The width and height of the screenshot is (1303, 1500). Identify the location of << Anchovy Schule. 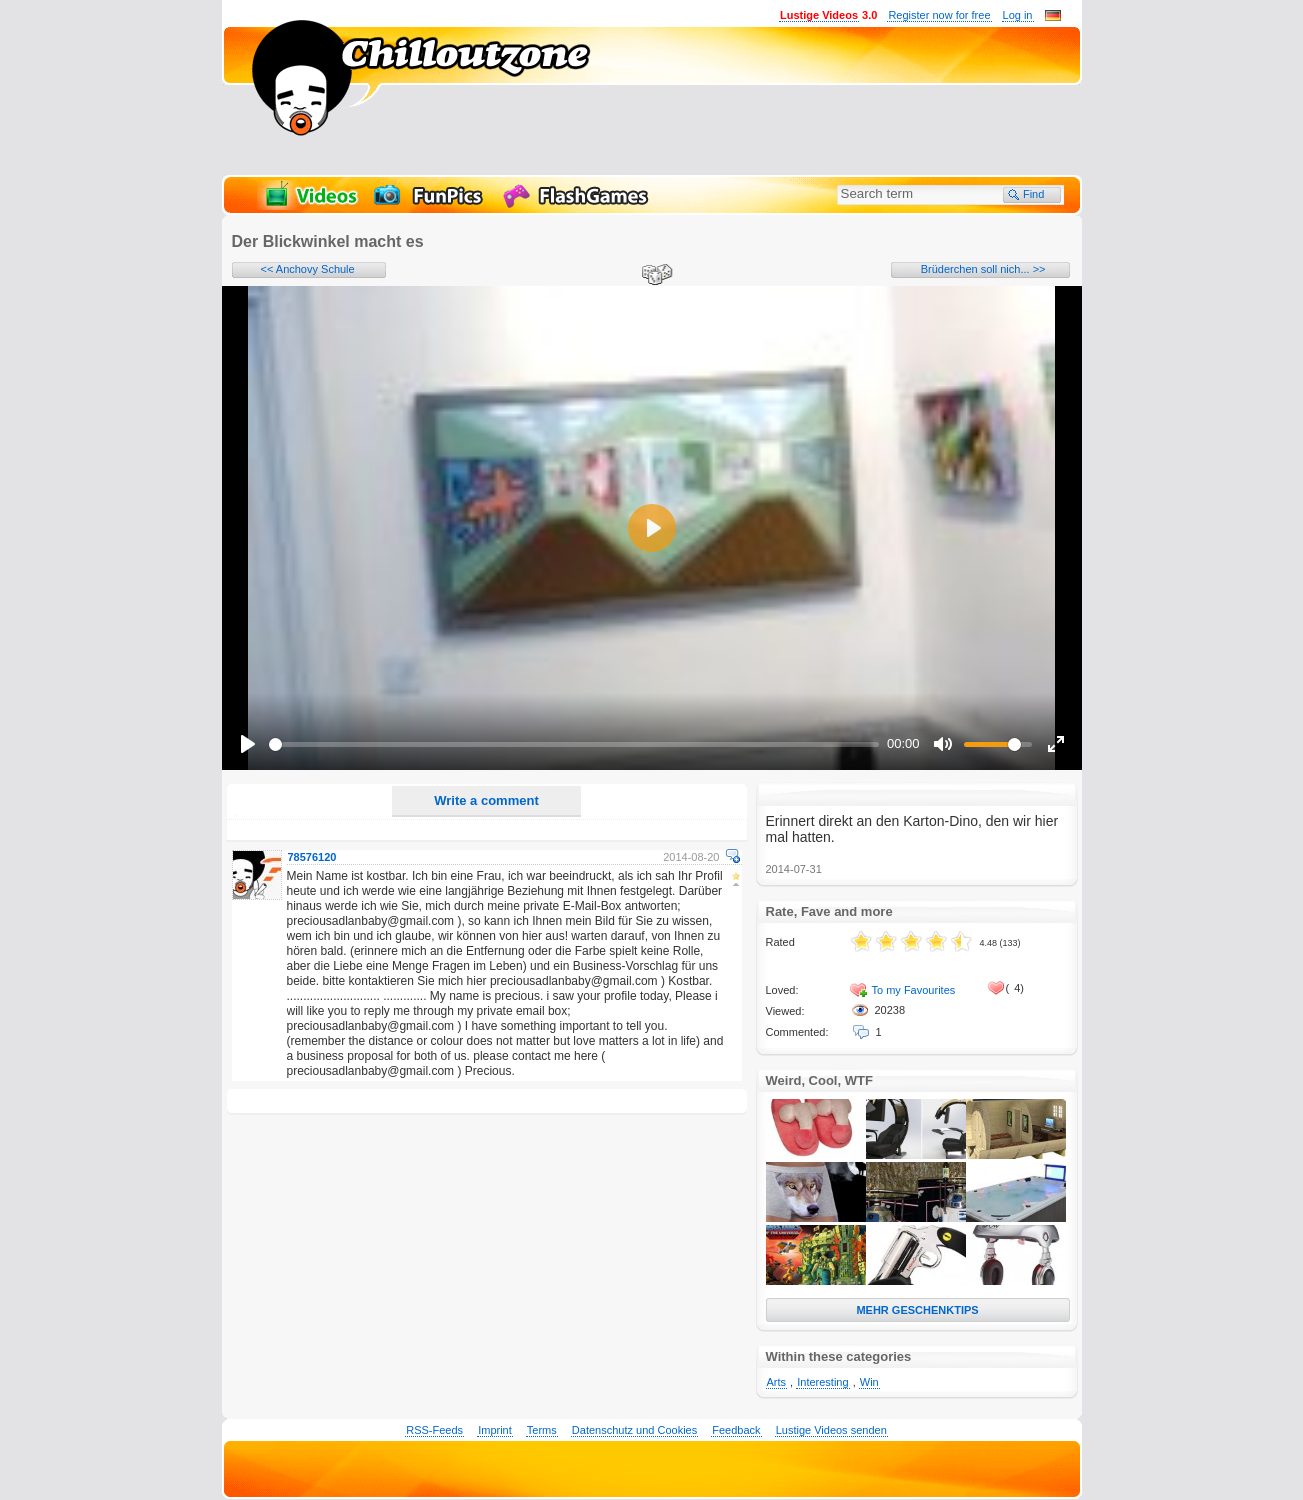
(308, 269).